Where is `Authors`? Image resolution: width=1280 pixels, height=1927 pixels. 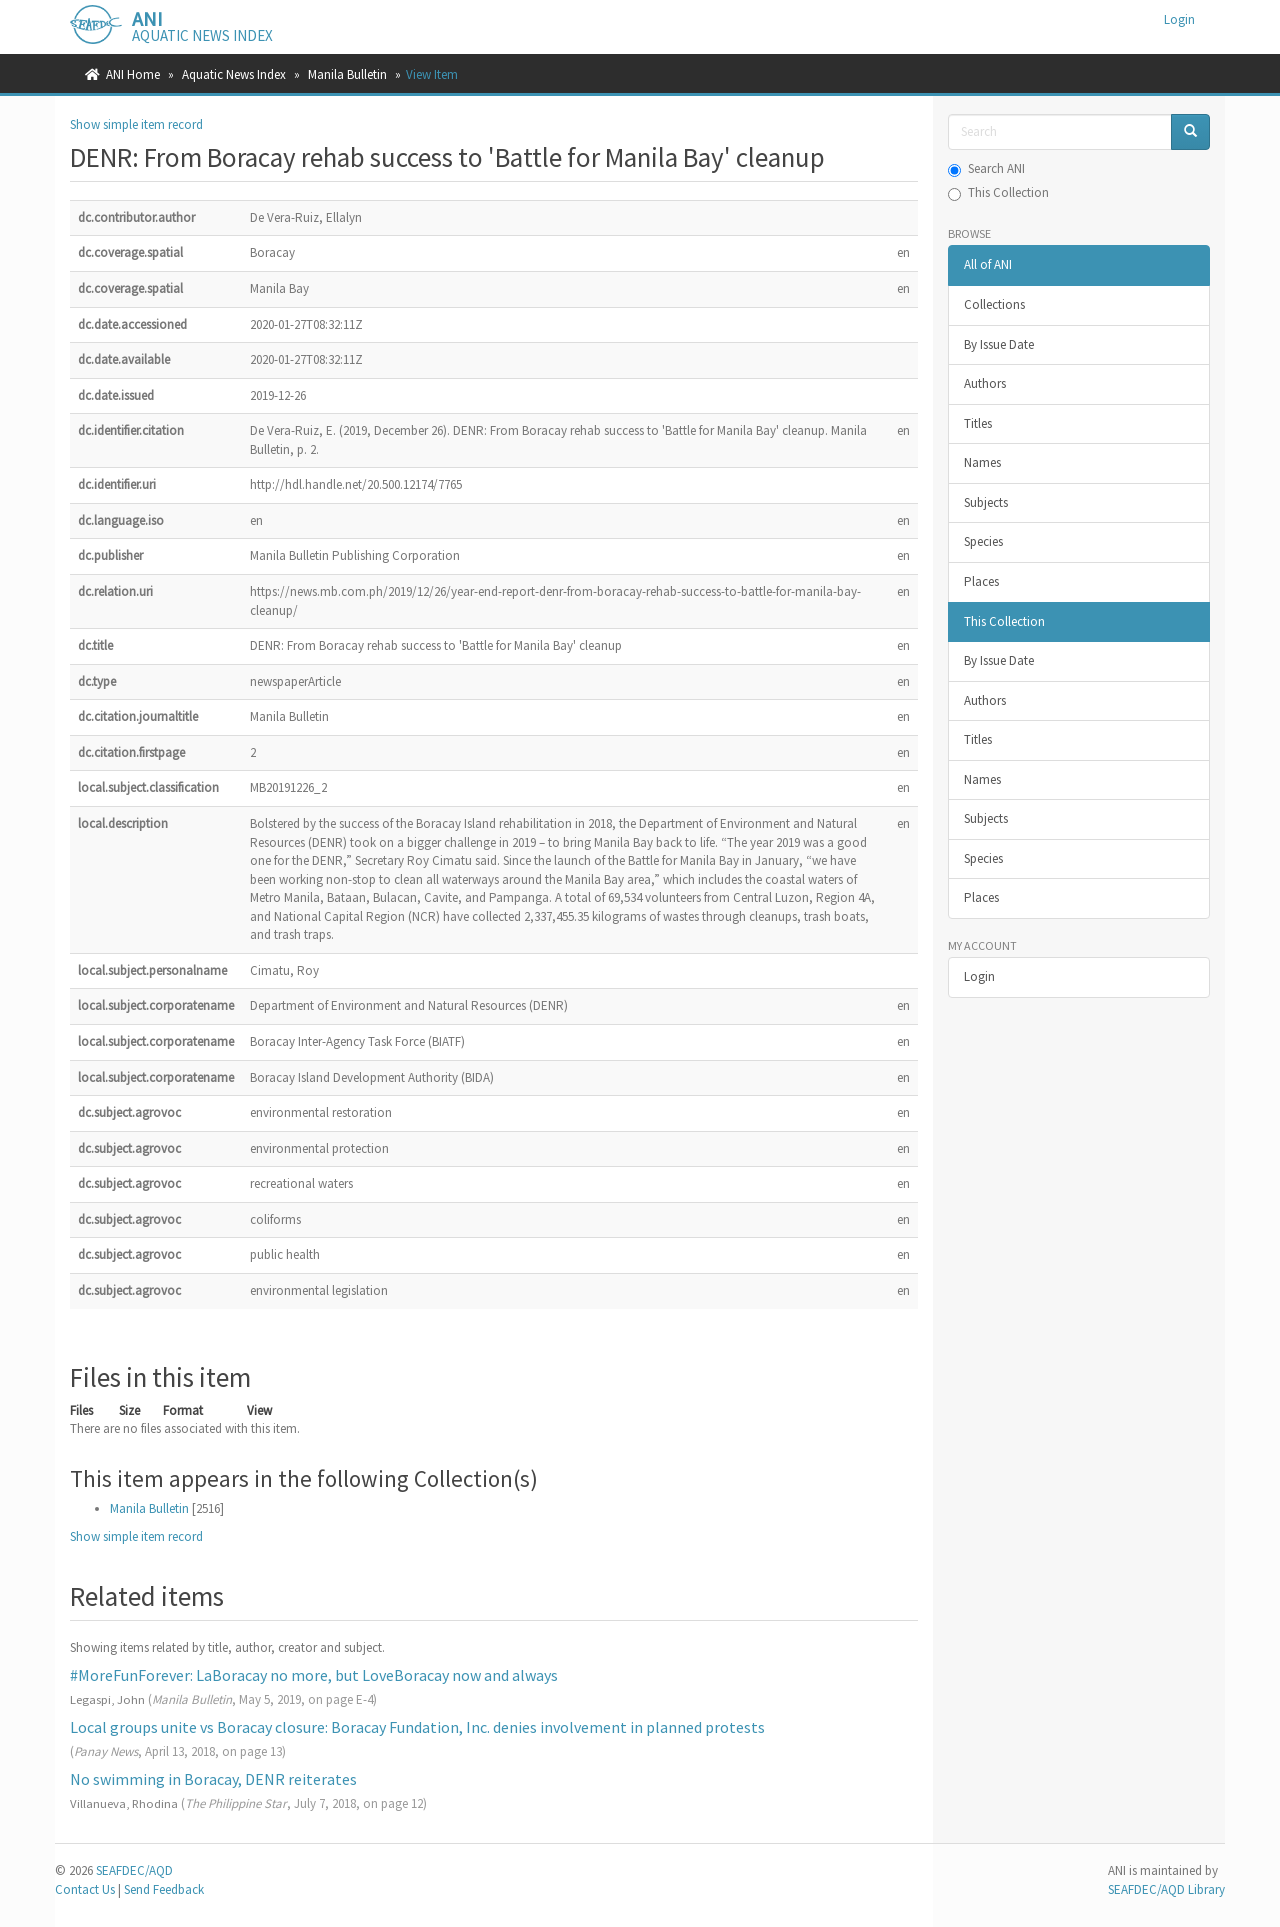
Authors is located at coordinates (985, 383).